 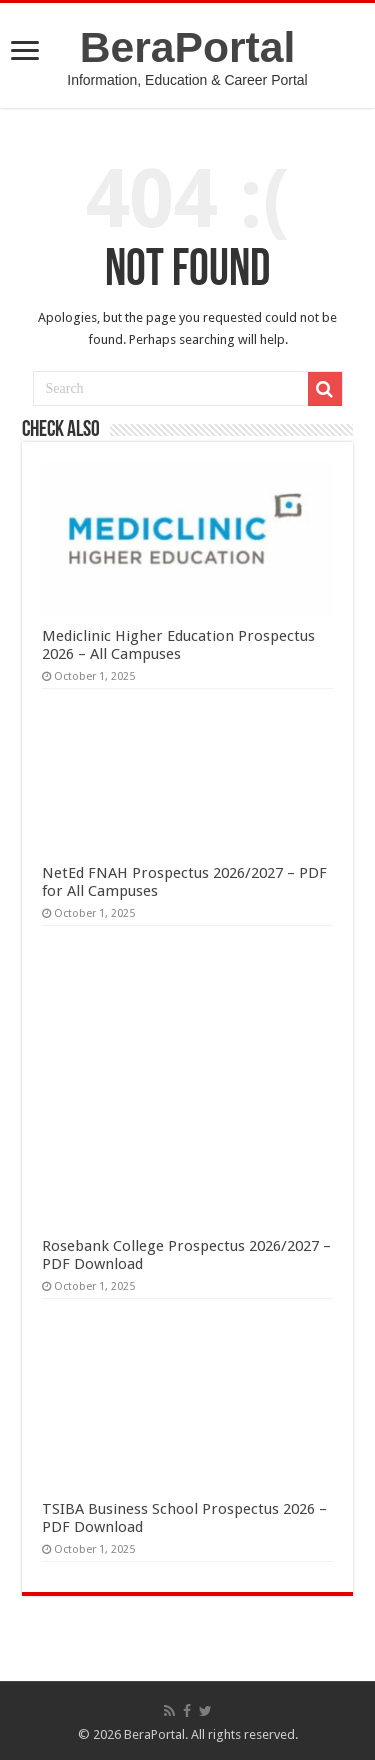 I want to click on BeraPortal, so click(x=188, y=47).